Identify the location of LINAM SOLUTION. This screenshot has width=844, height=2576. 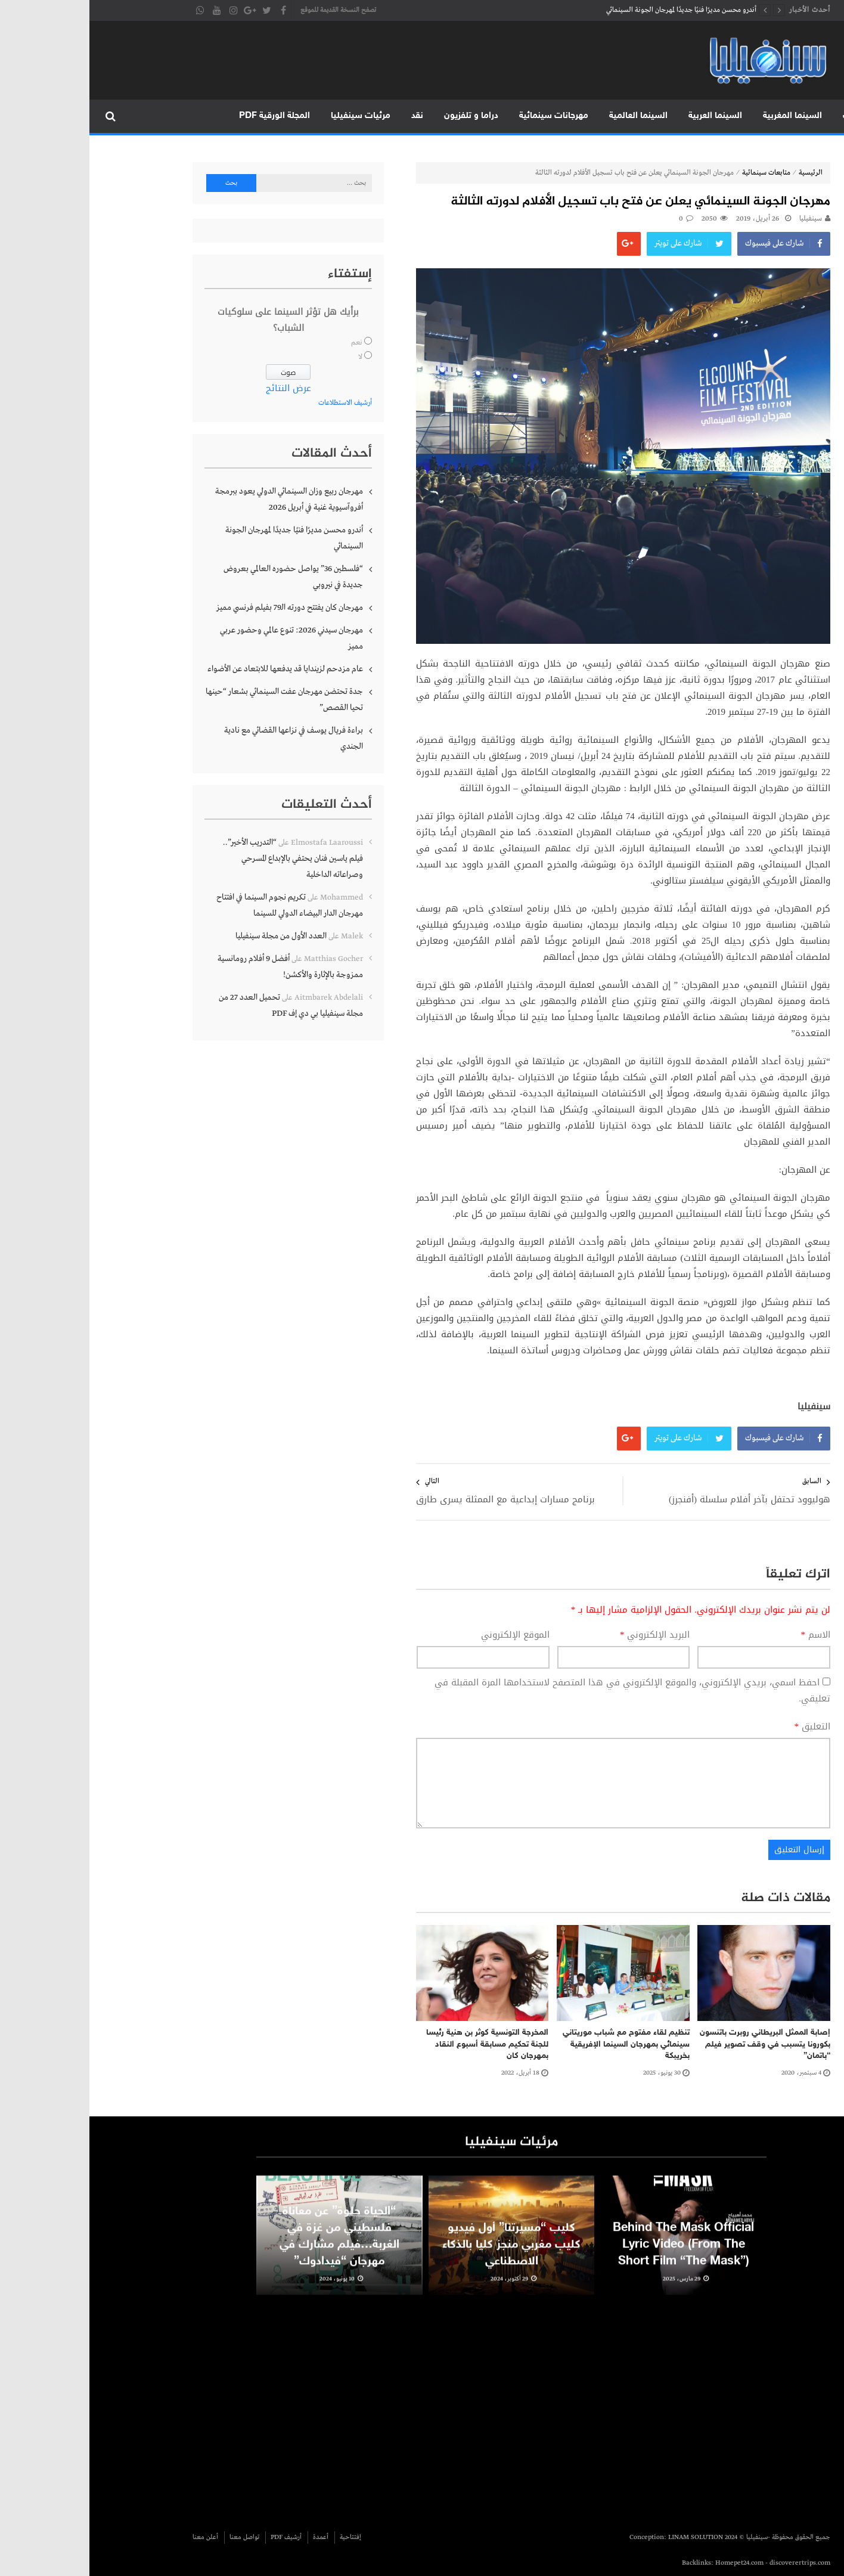
(606, 2537).